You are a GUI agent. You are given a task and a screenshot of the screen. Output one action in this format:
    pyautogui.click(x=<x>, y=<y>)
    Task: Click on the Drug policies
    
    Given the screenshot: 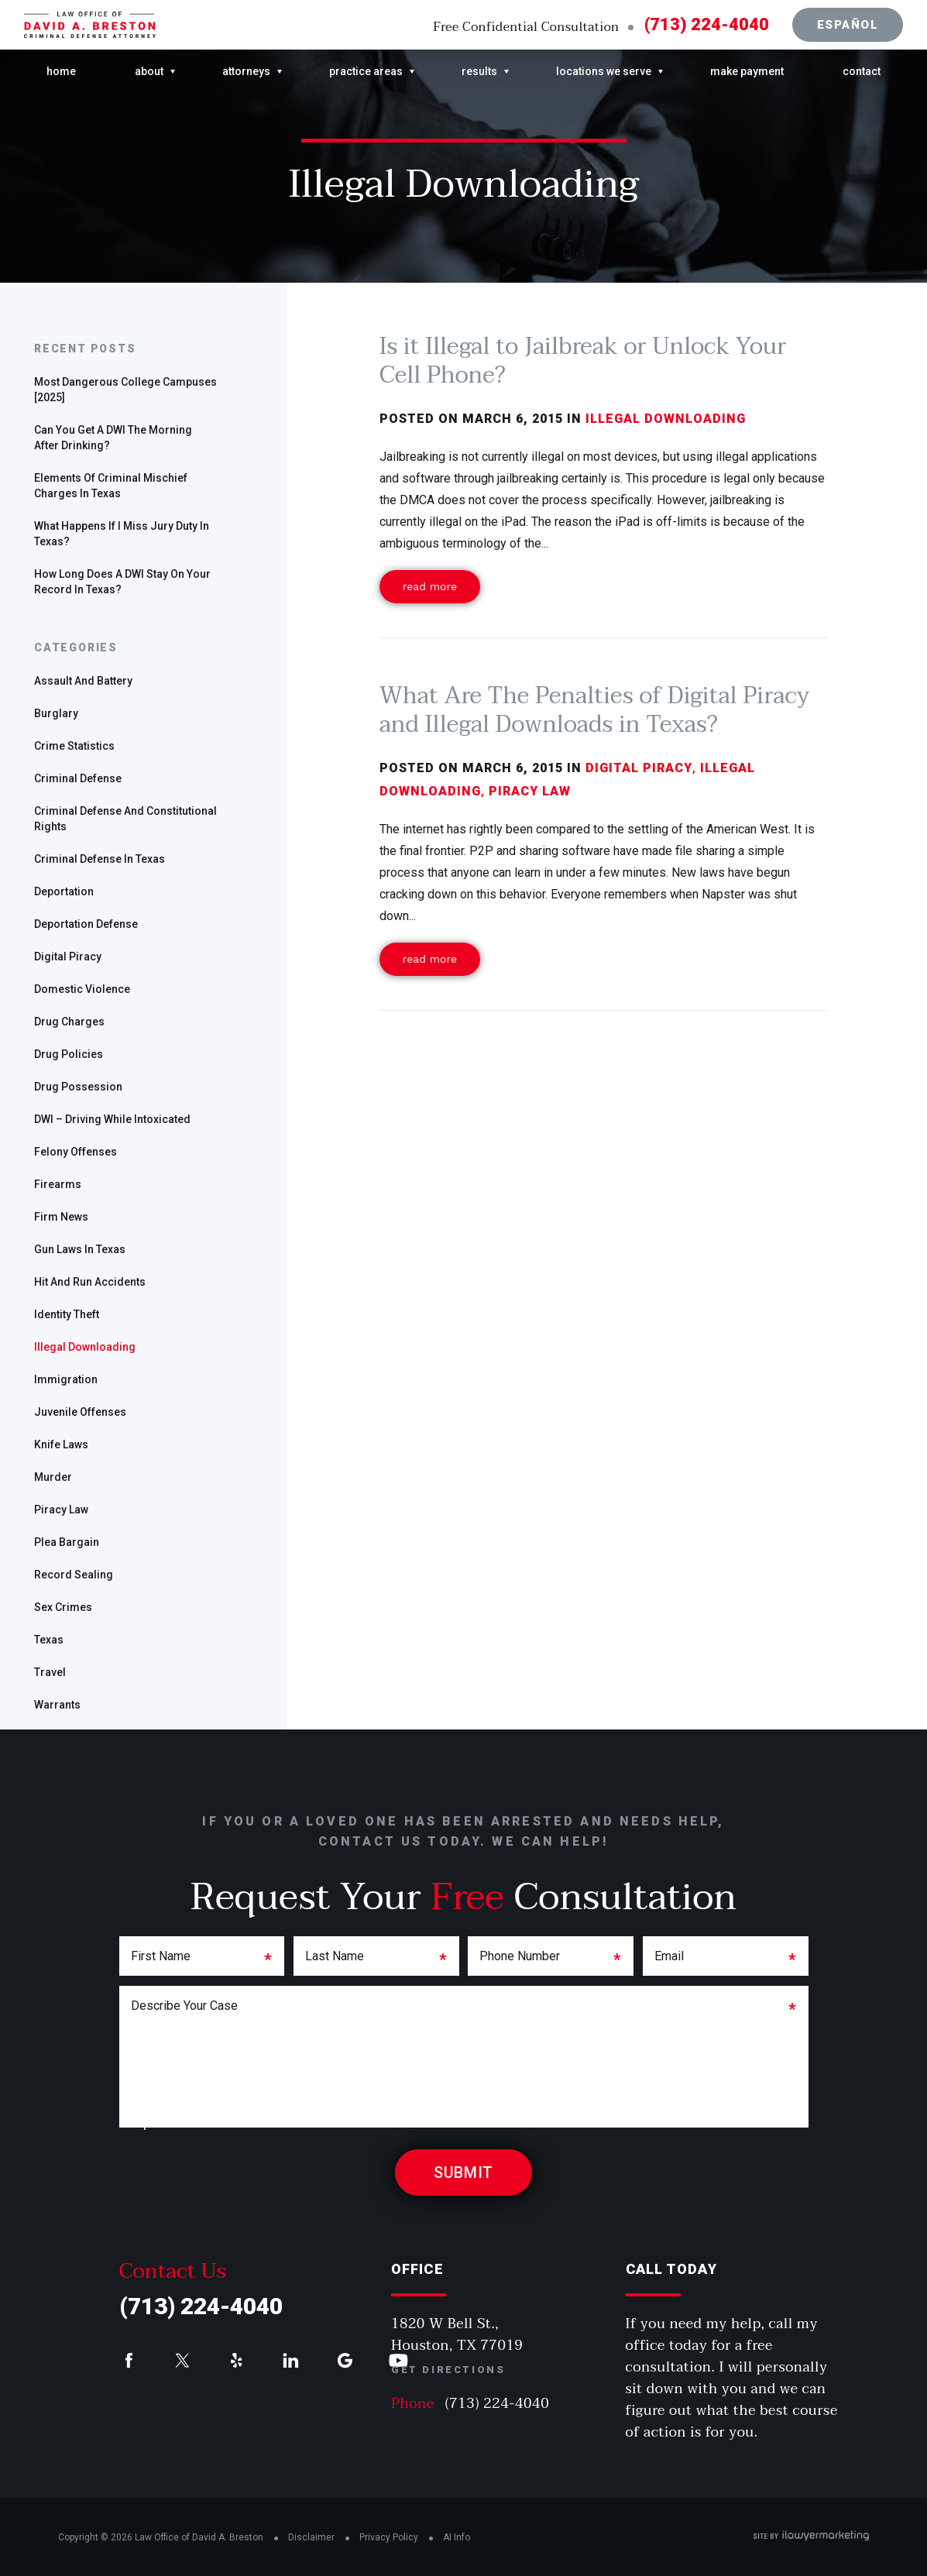 What is the action you would take?
    pyautogui.click(x=68, y=1054)
    